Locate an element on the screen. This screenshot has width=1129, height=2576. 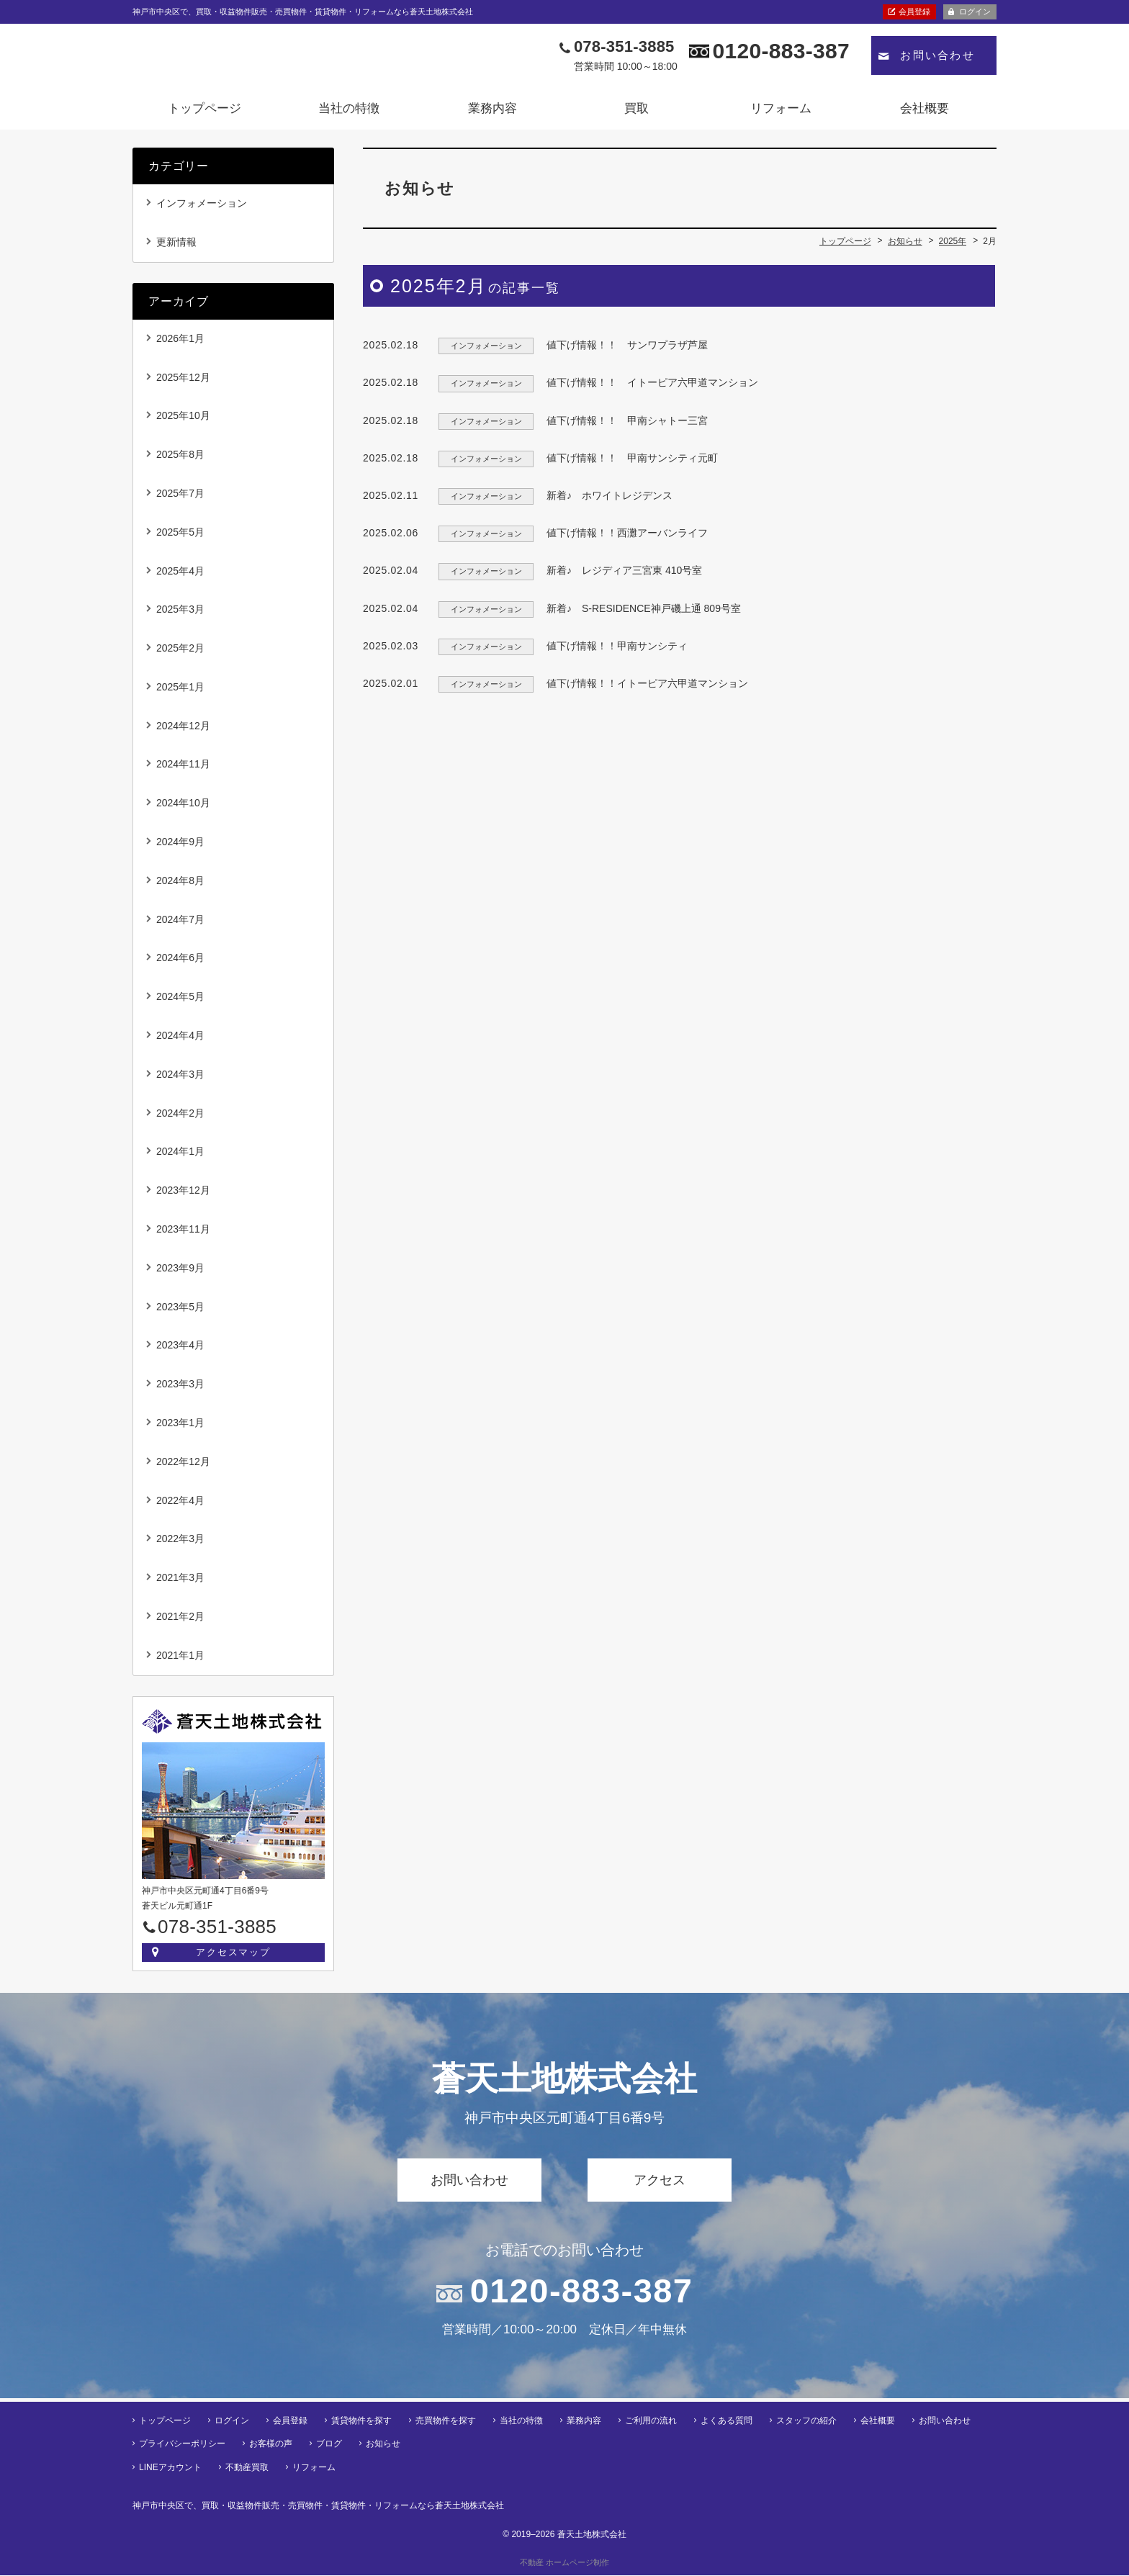
ログイン is located at coordinates (975, 11).